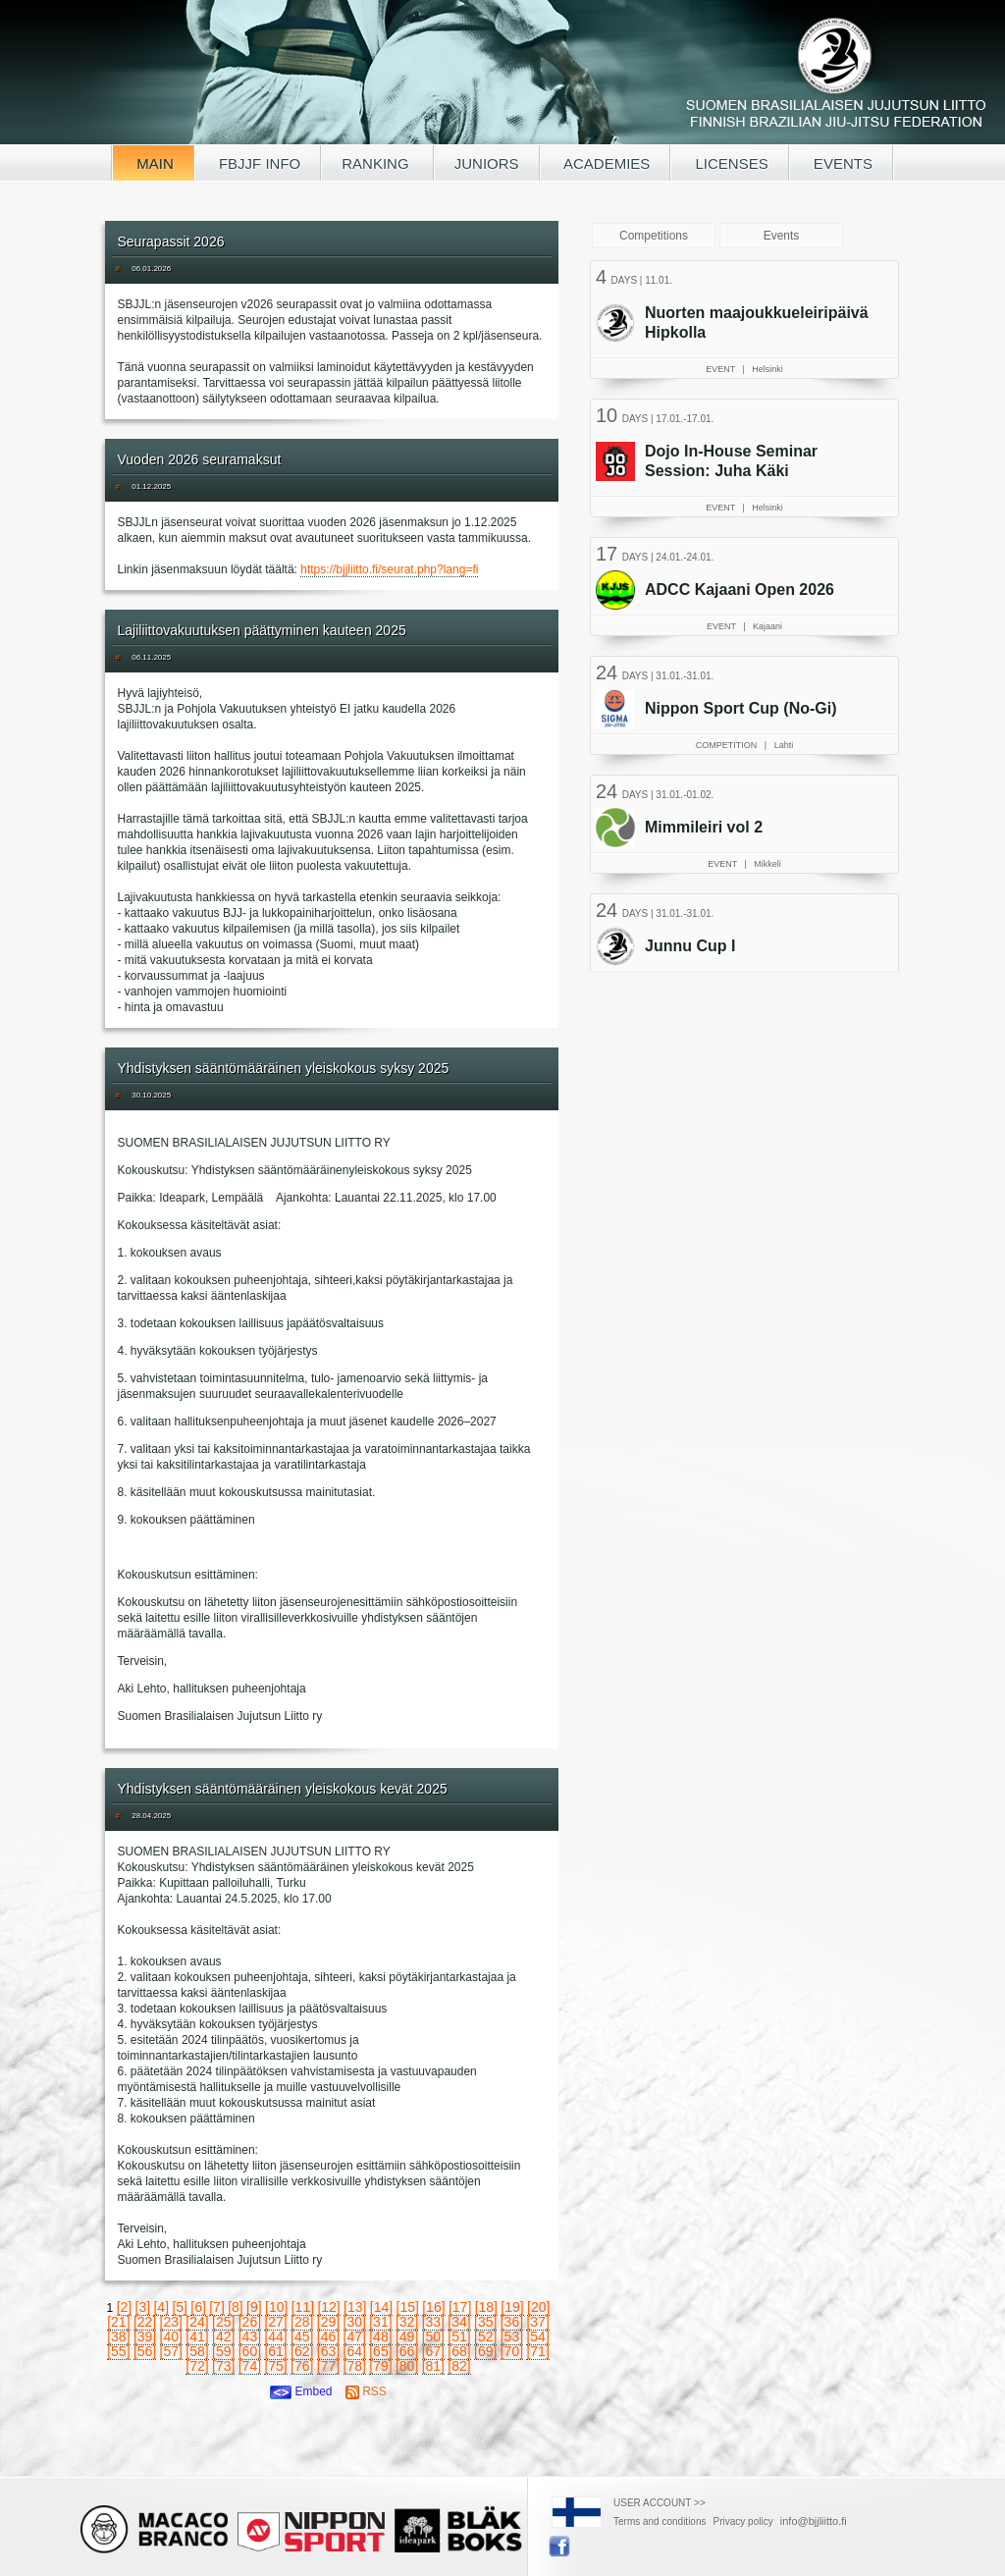  I want to click on [32], so click(407, 2322).